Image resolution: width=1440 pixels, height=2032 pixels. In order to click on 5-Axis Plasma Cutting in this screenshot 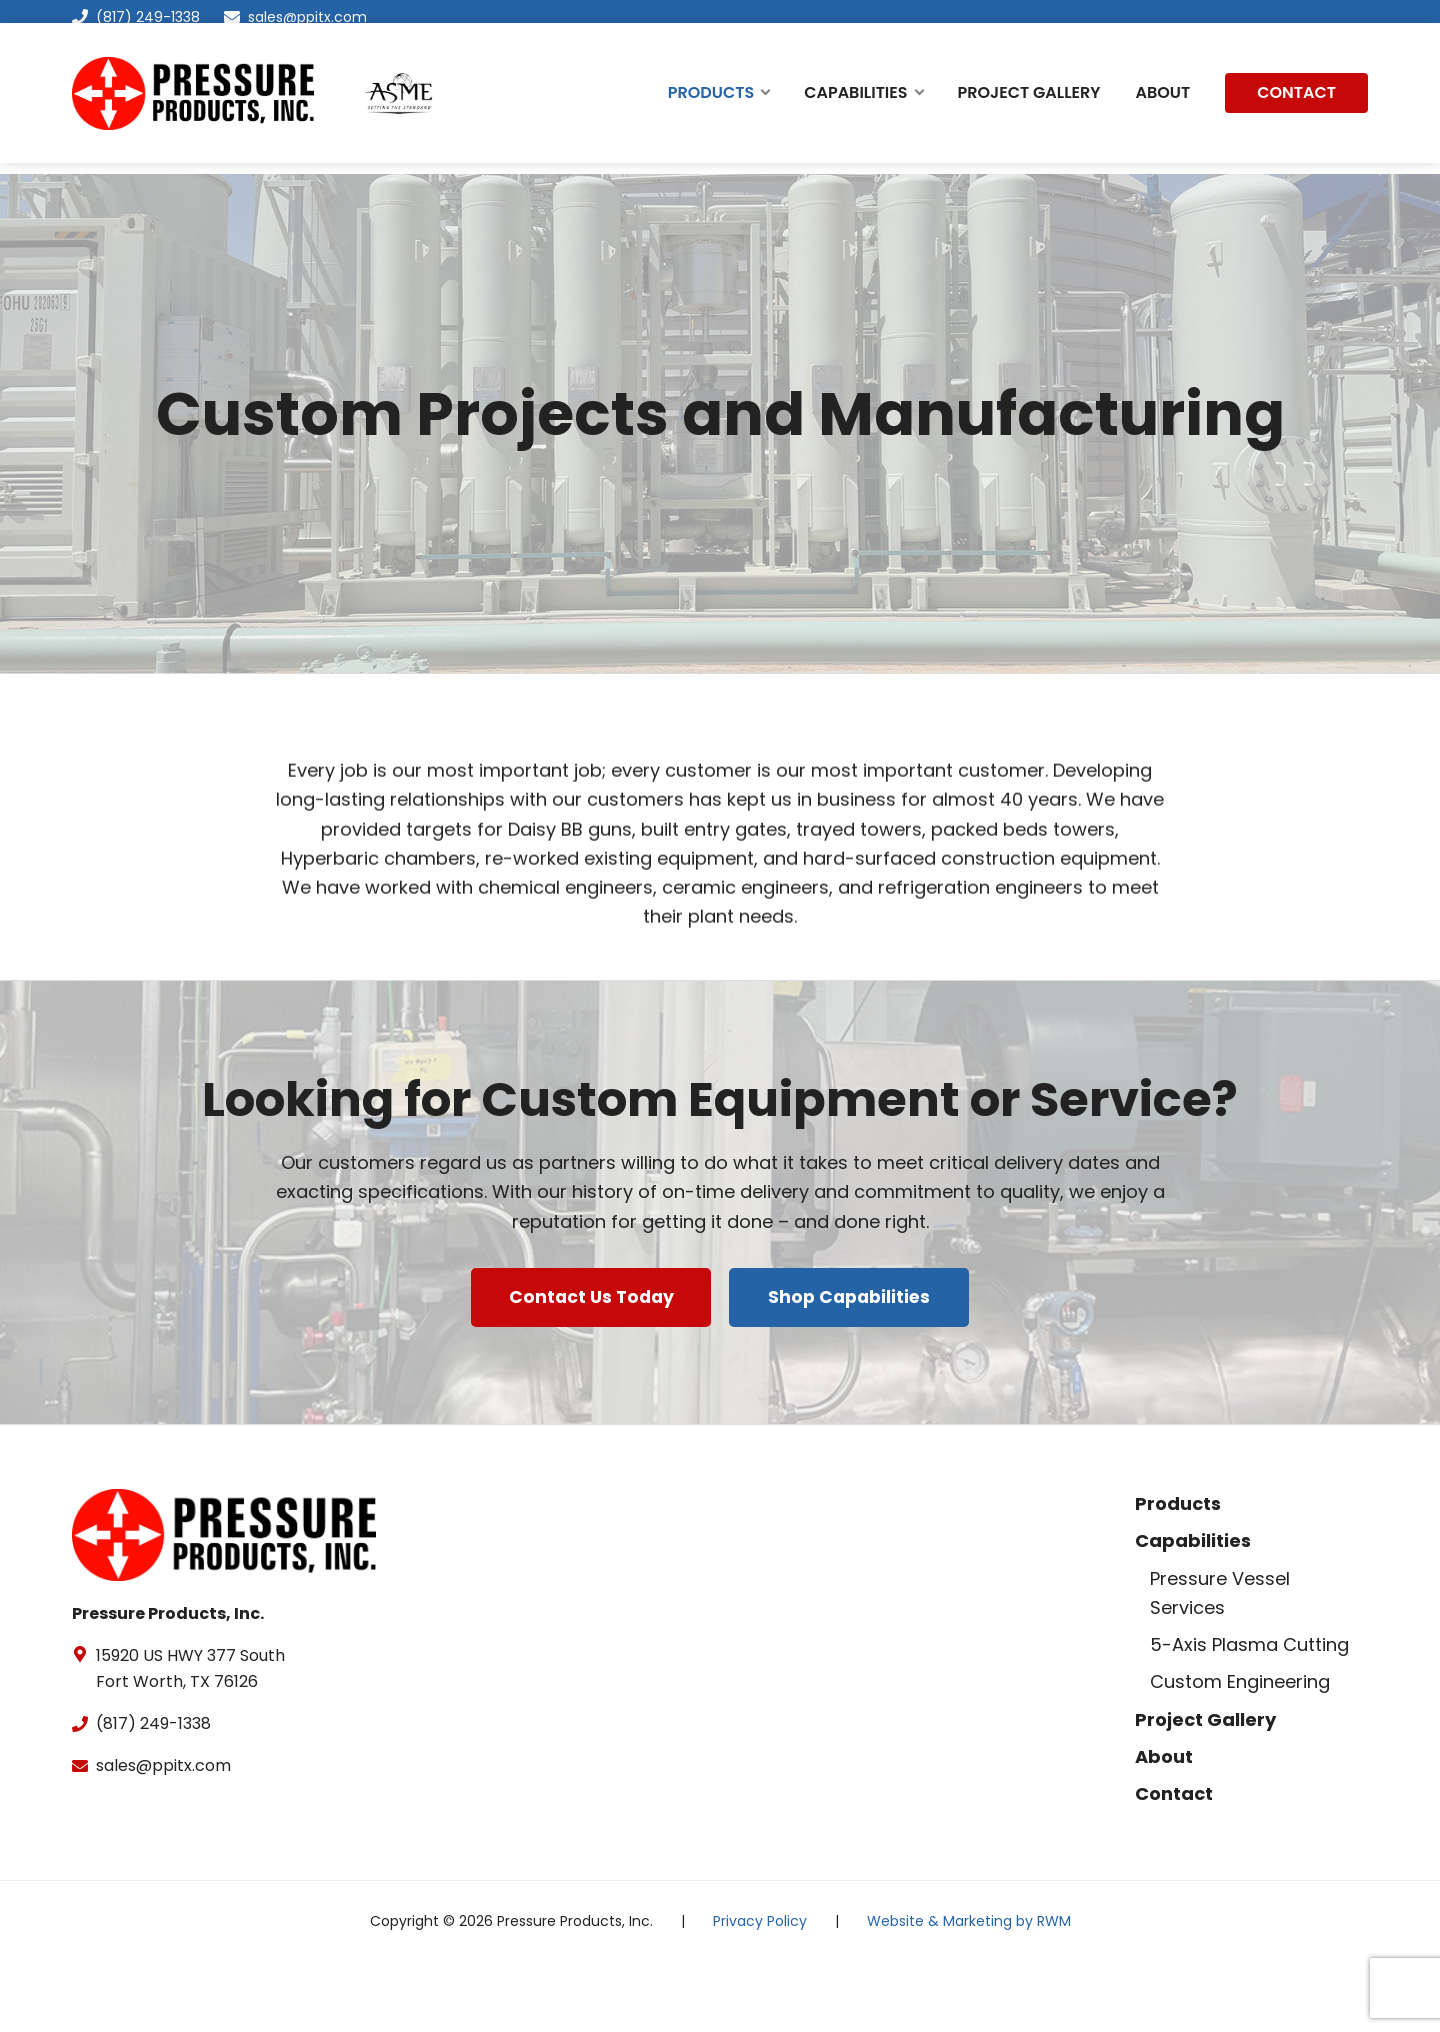, I will do `click(1249, 1714)`.